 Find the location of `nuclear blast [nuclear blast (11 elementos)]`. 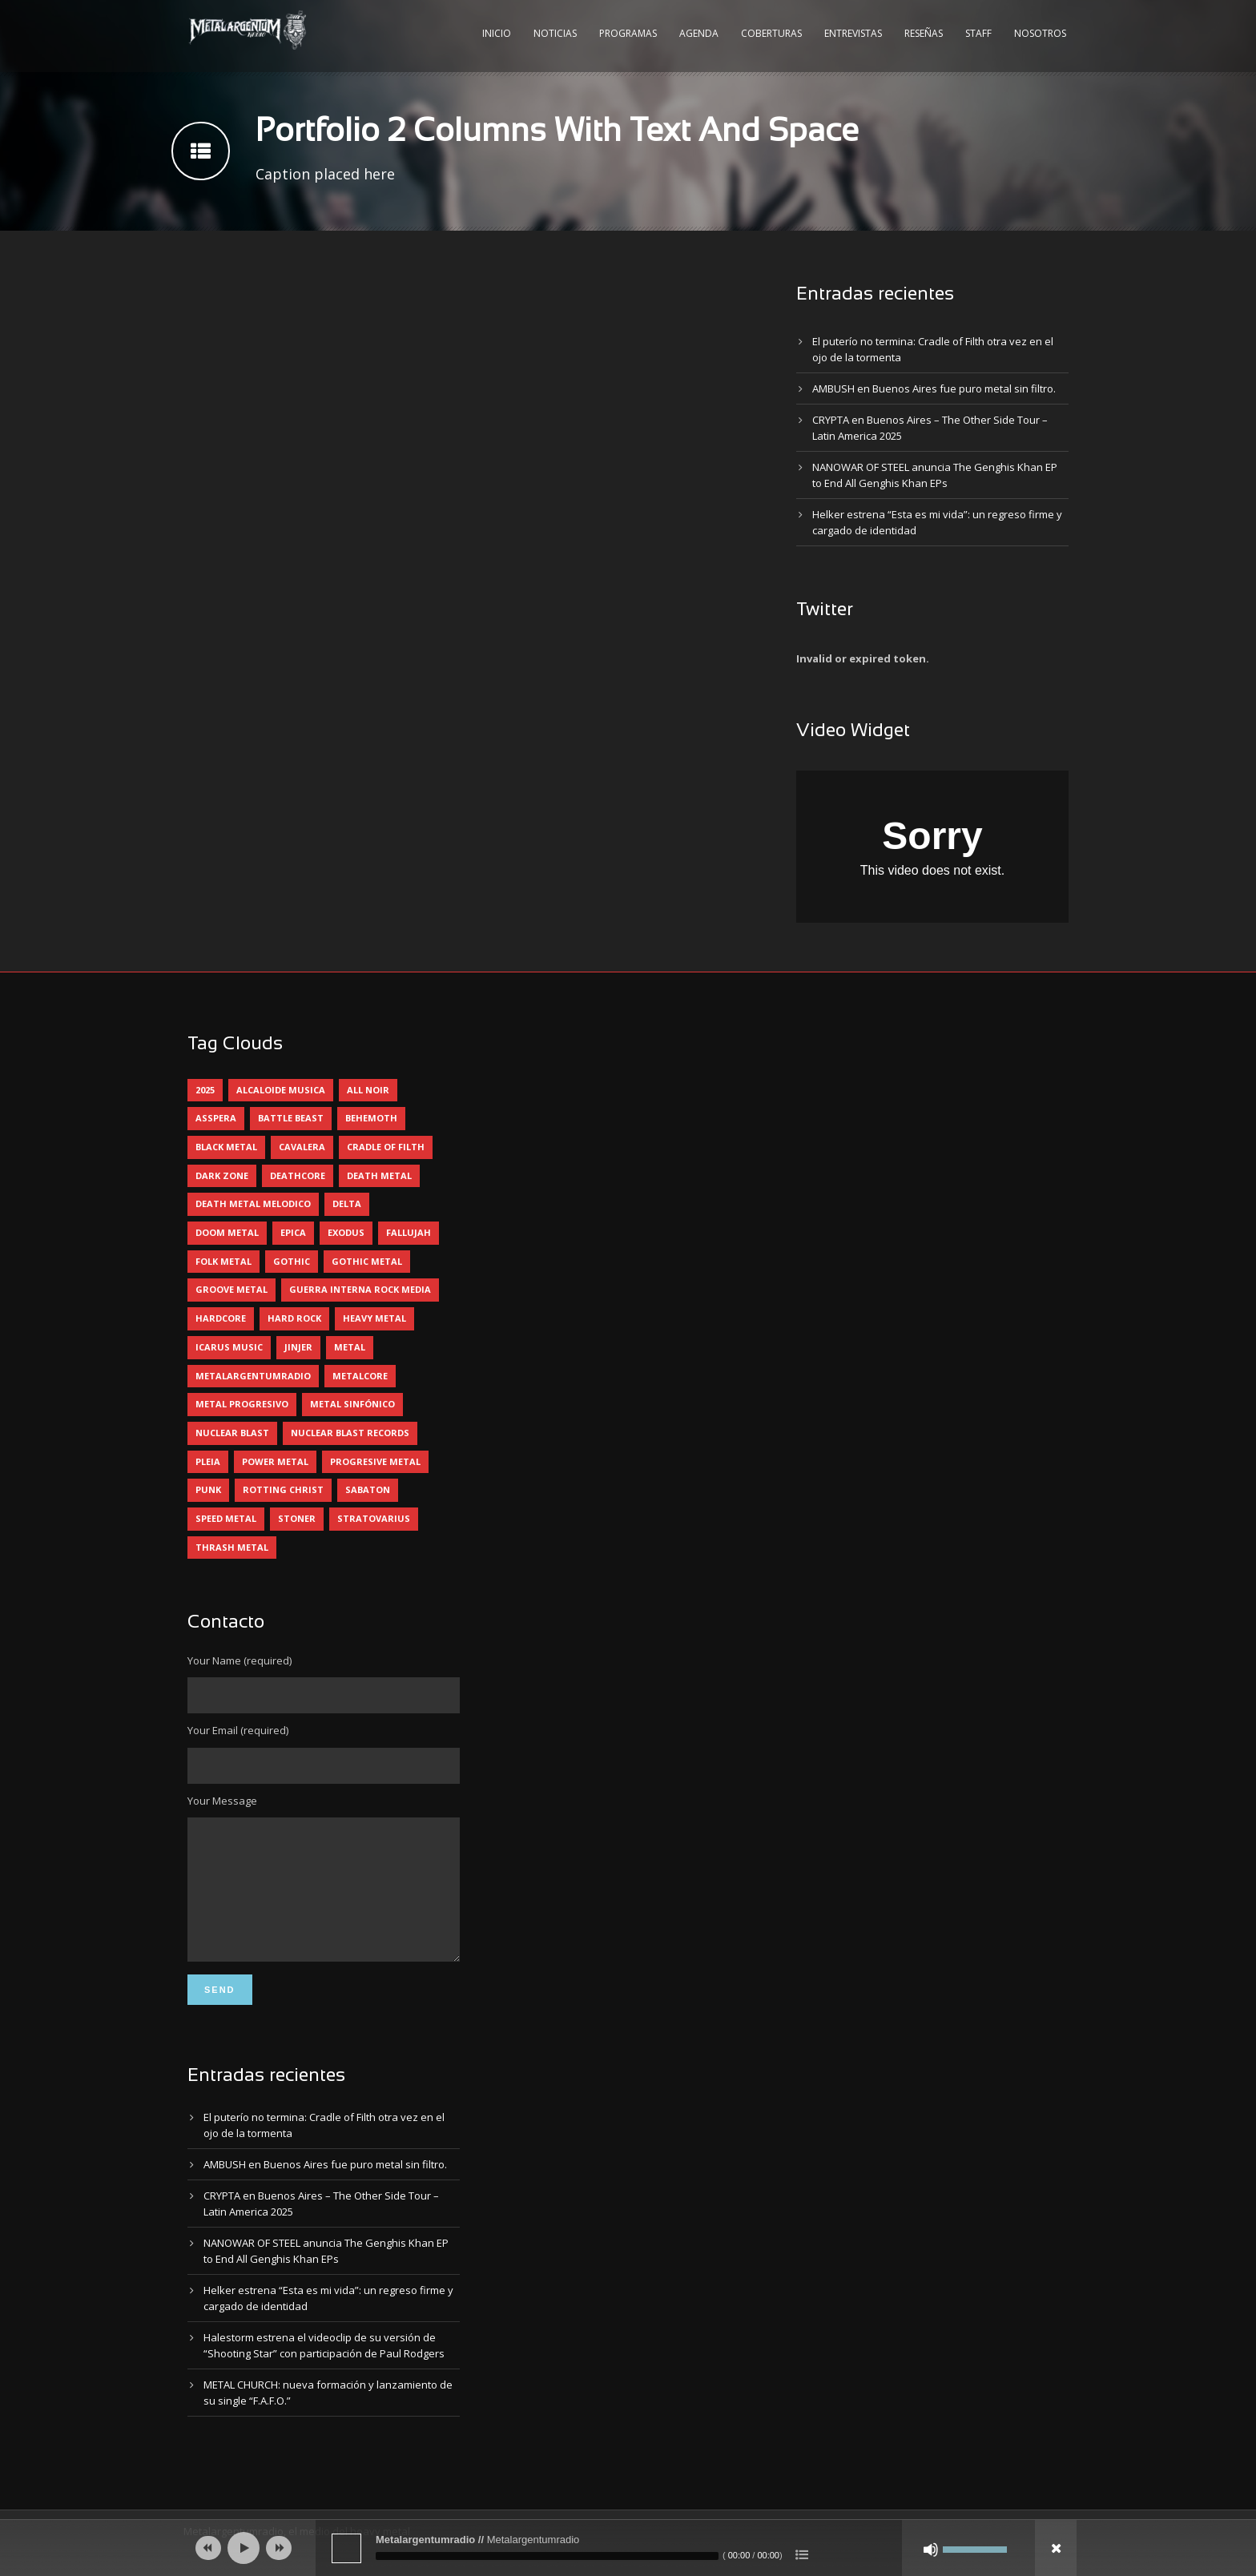

nuclear blast [nuclear blast (11 elementos)] is located at coordinates (232, 1433).